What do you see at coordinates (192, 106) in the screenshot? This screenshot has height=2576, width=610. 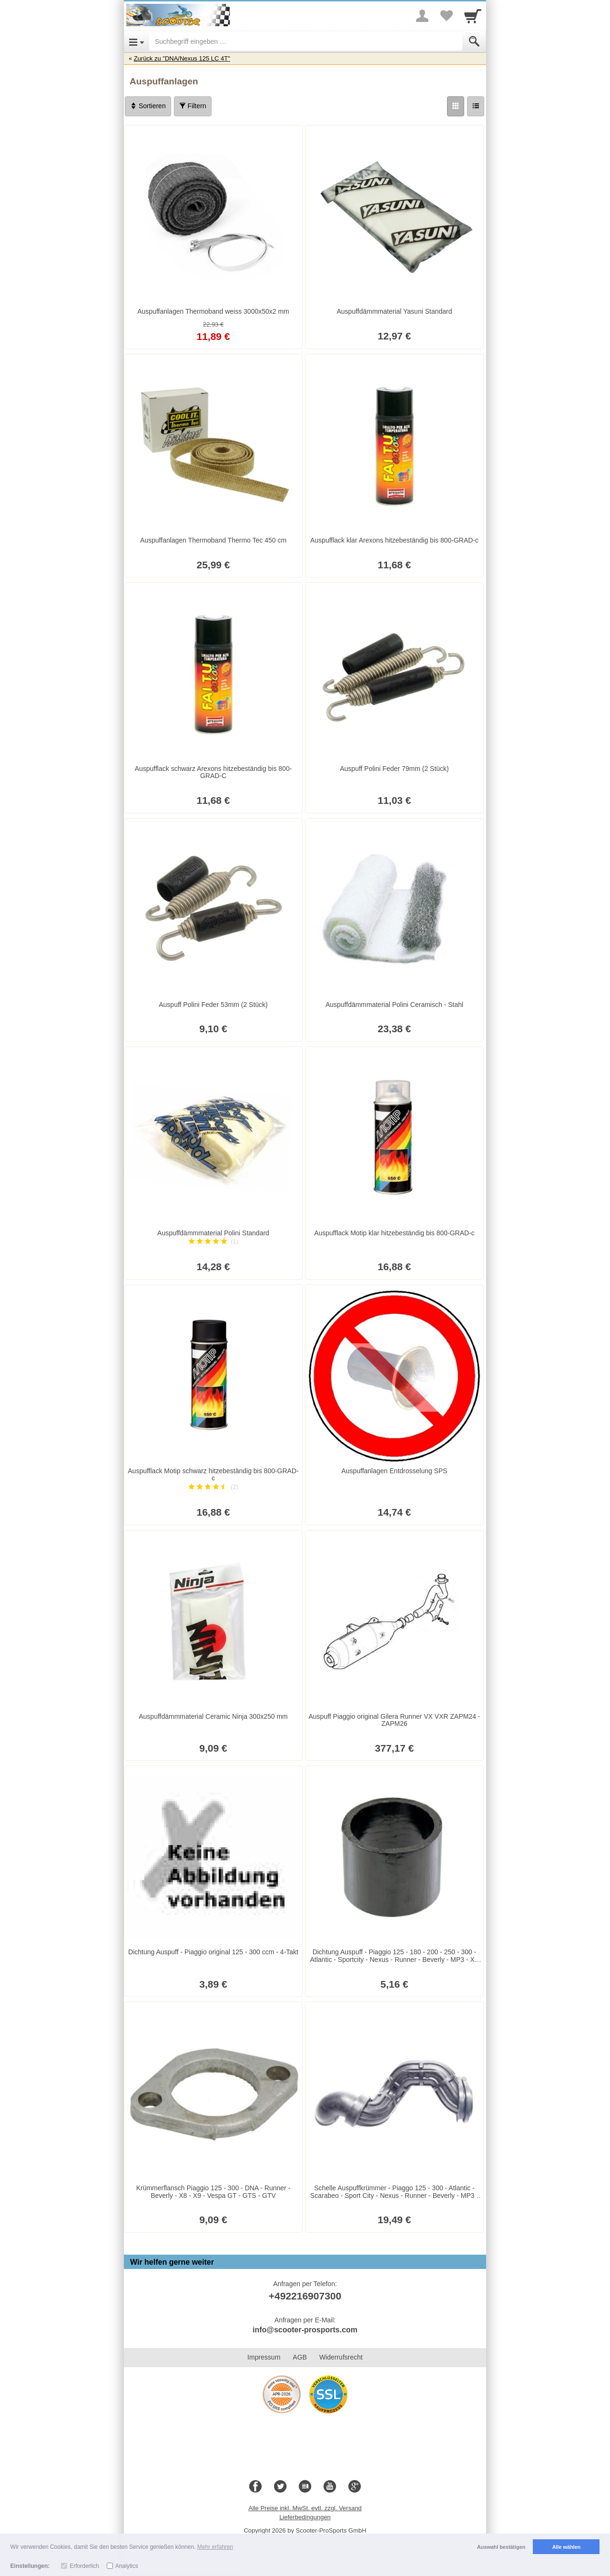 I see `Filtern` at bounding box center [192, 106].